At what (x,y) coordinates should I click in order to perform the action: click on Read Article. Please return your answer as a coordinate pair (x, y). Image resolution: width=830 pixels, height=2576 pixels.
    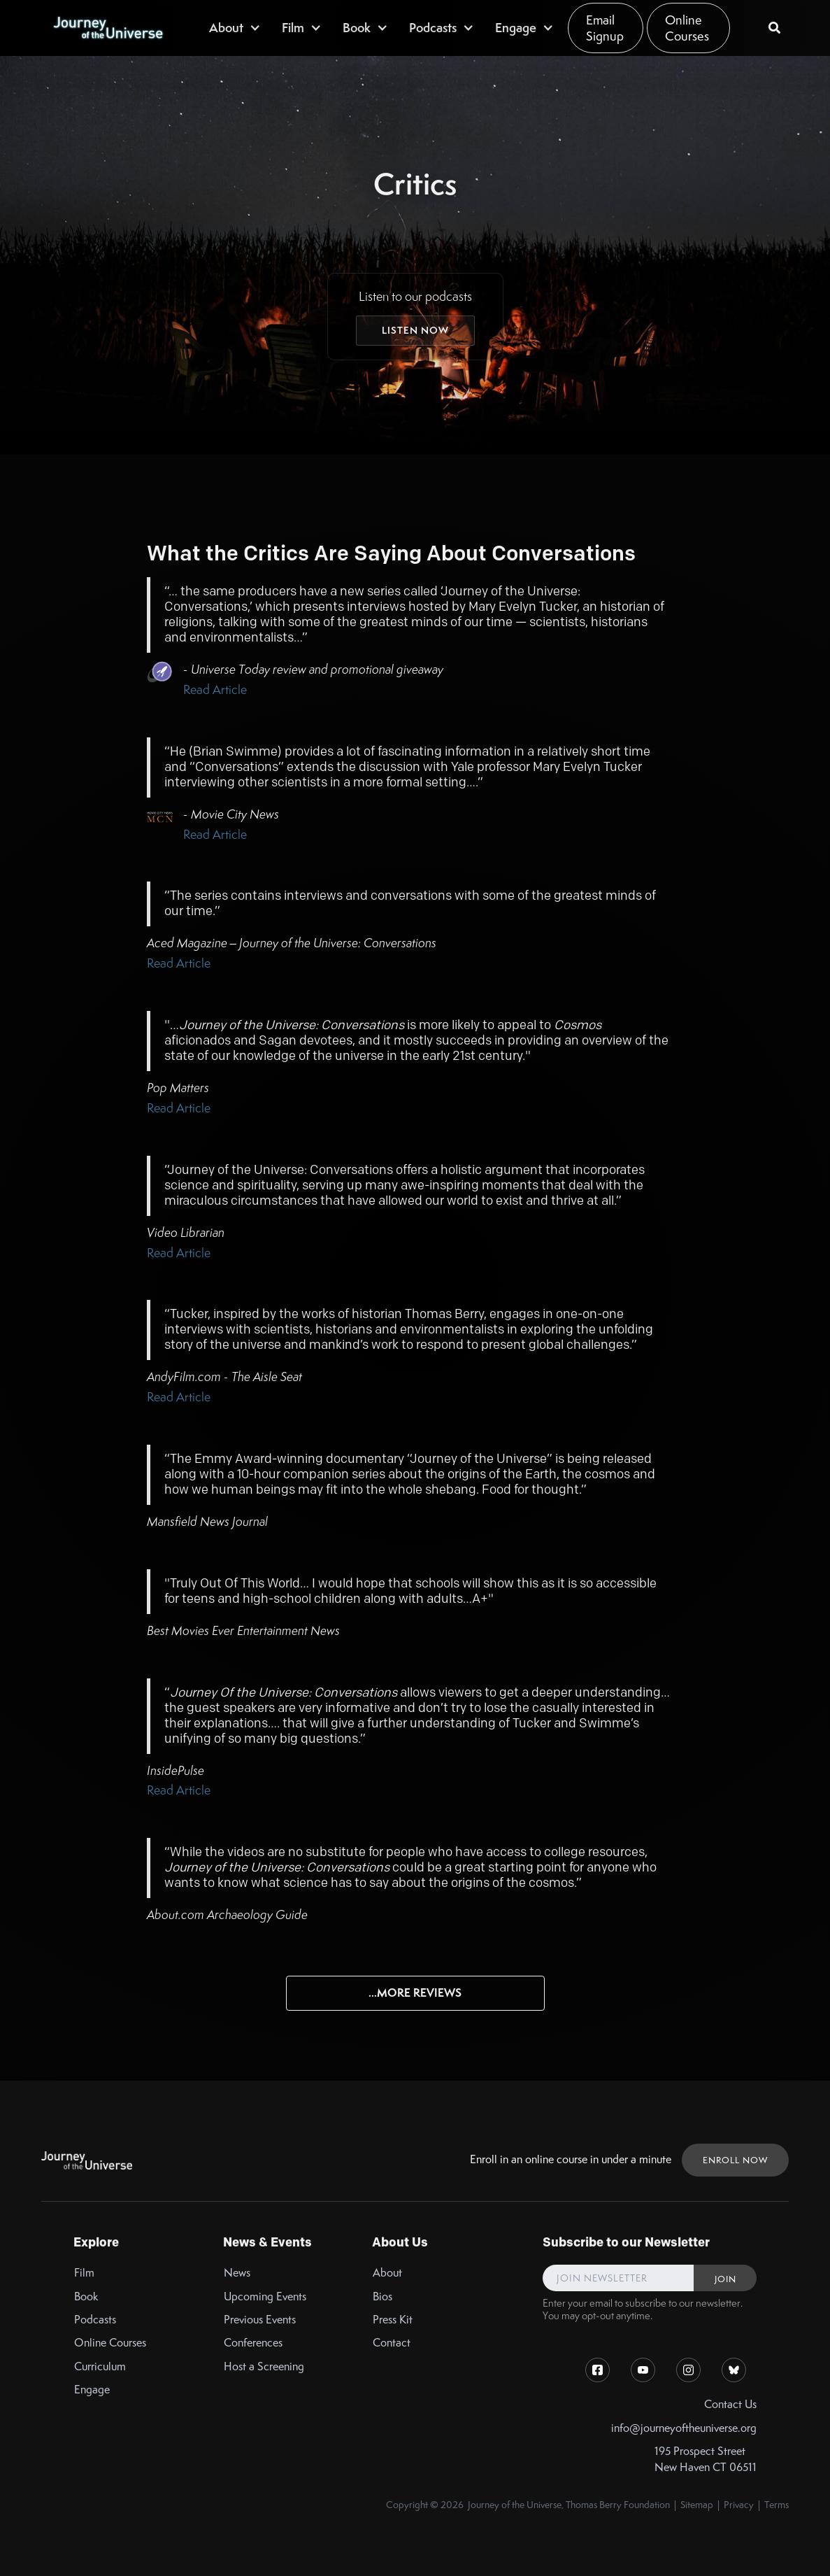
    Looking at the image, I should click on (215, 689).